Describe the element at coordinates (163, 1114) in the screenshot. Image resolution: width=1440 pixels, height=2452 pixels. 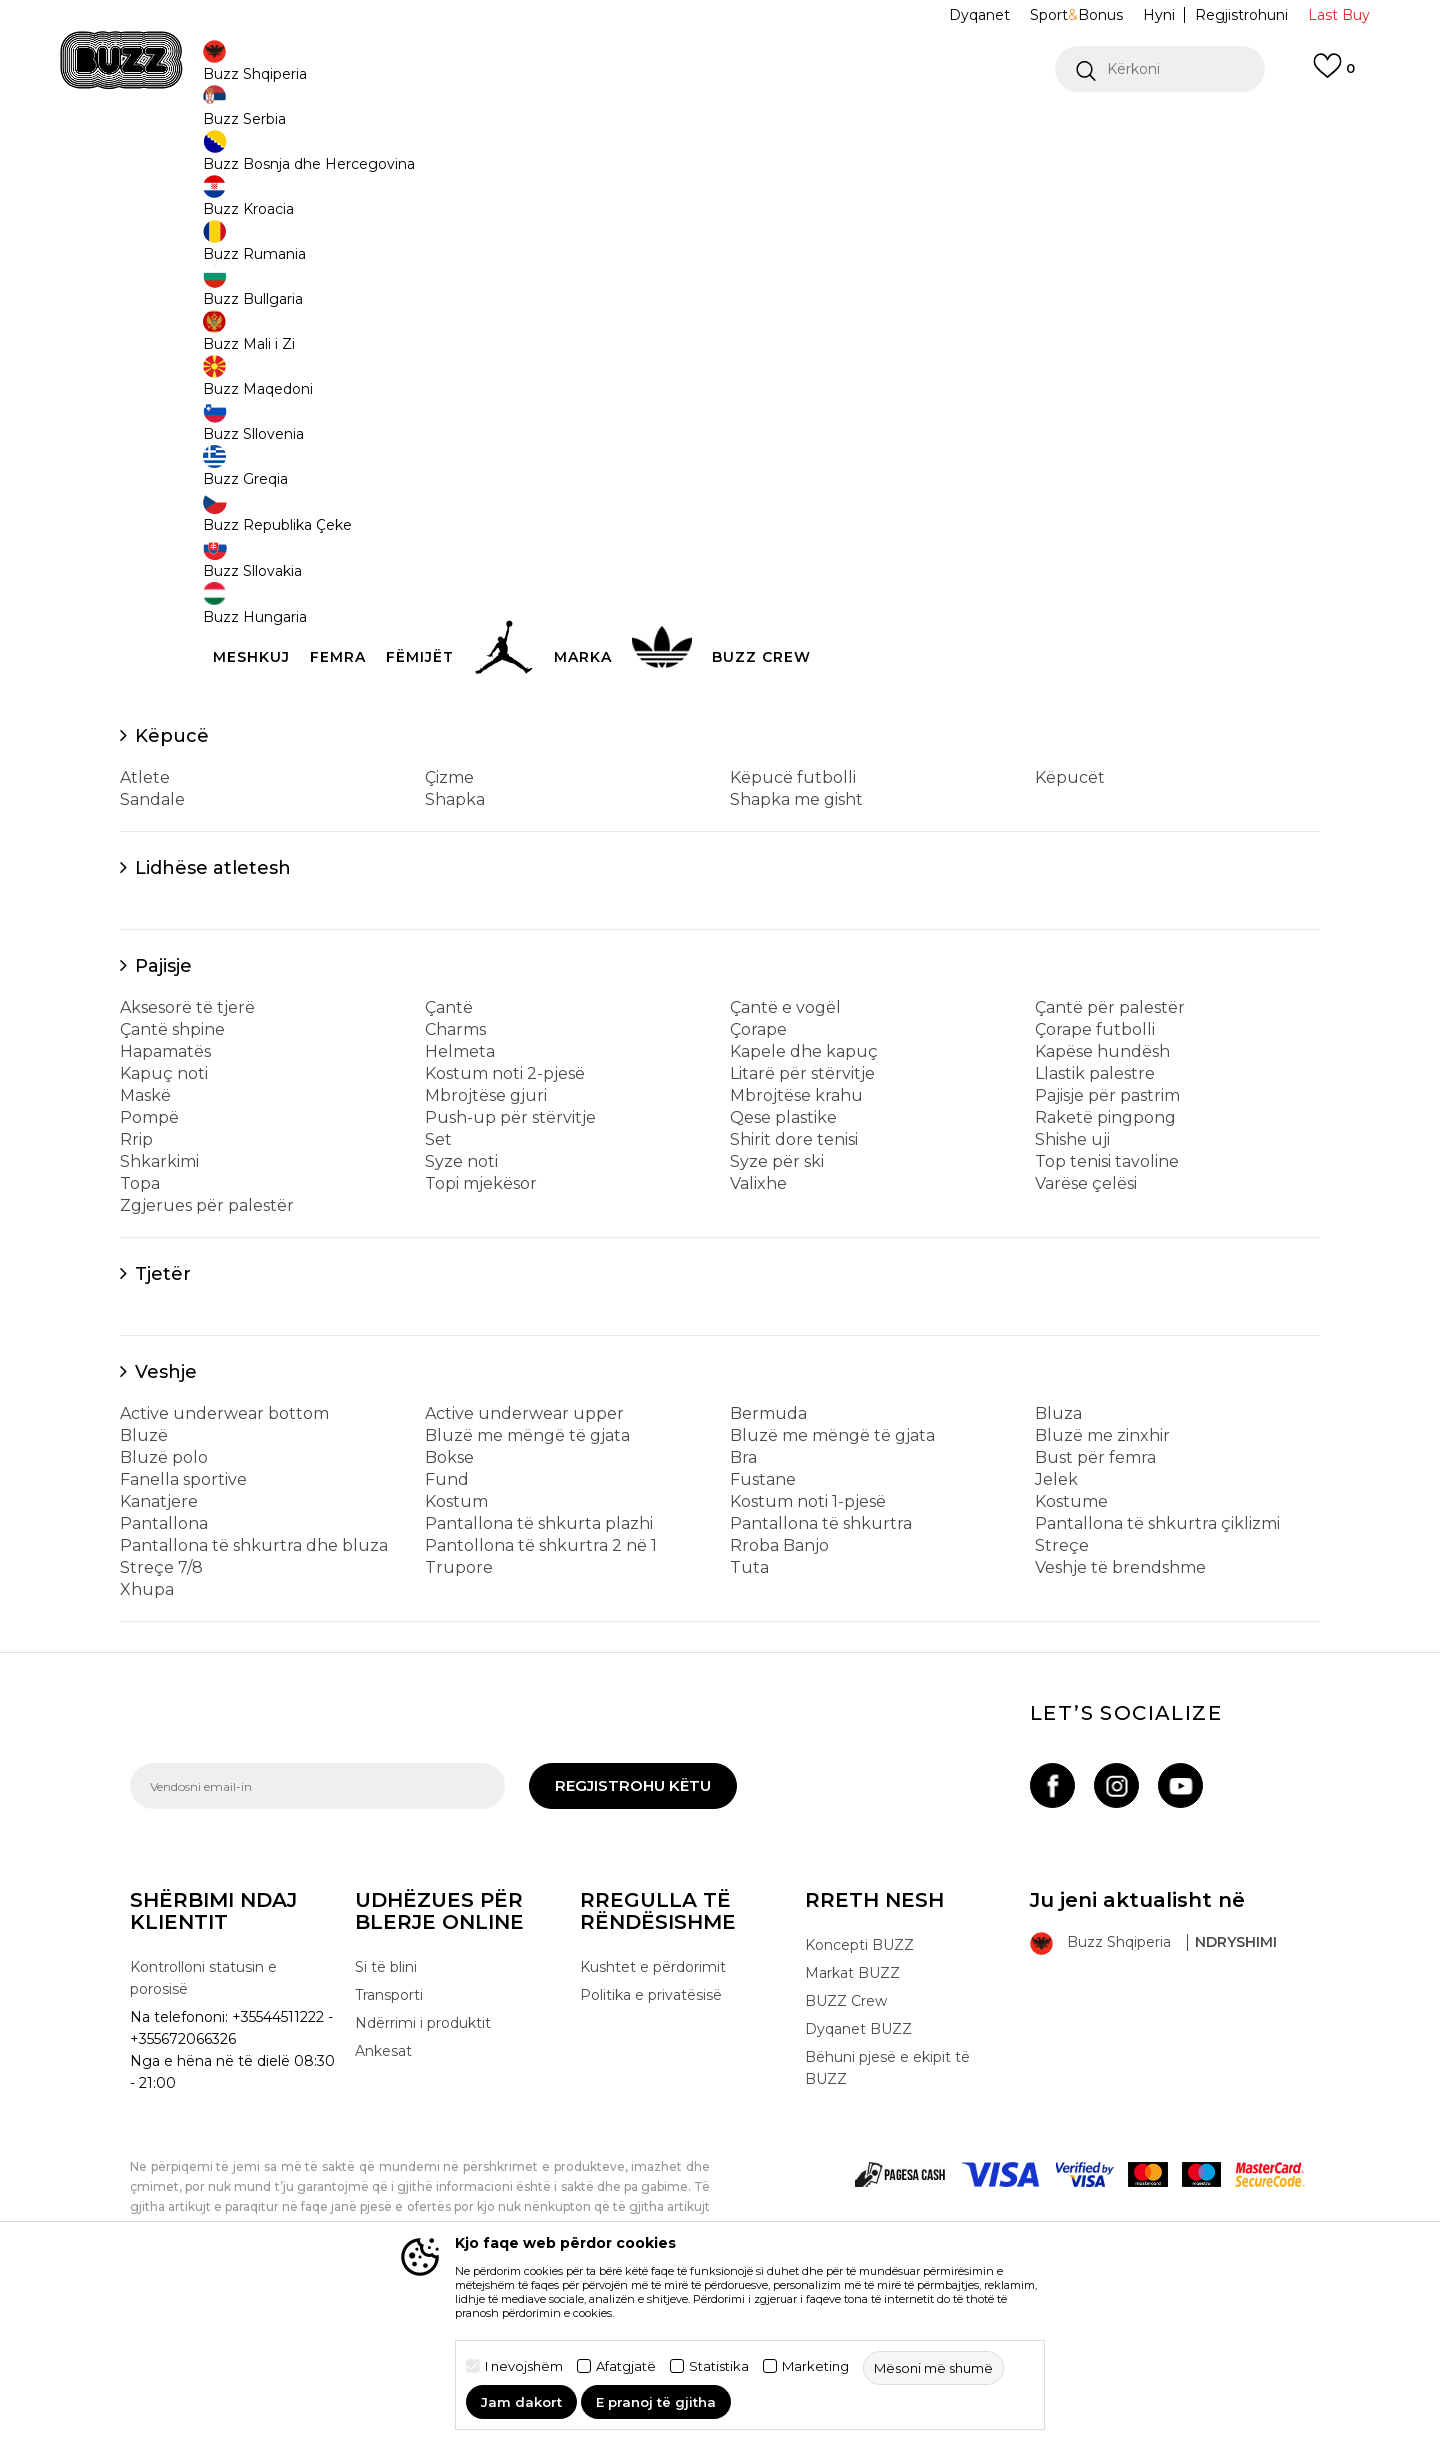
I see `Pajisje` at that location.